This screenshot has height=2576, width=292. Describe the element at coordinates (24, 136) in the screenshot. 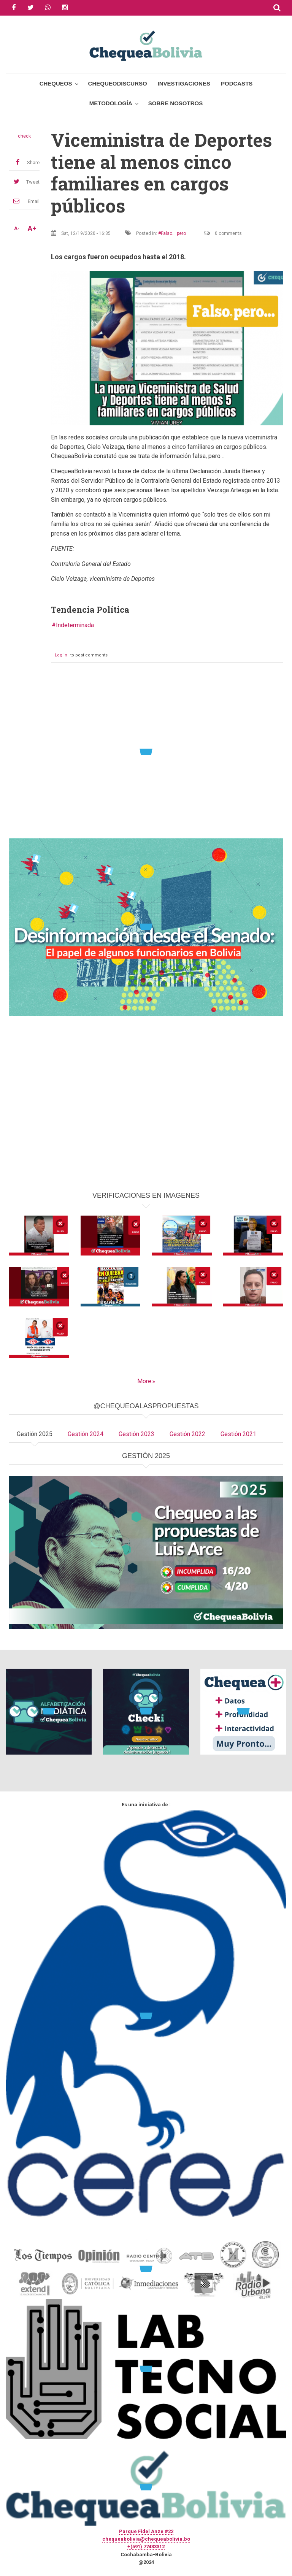

I see `check` at that location.